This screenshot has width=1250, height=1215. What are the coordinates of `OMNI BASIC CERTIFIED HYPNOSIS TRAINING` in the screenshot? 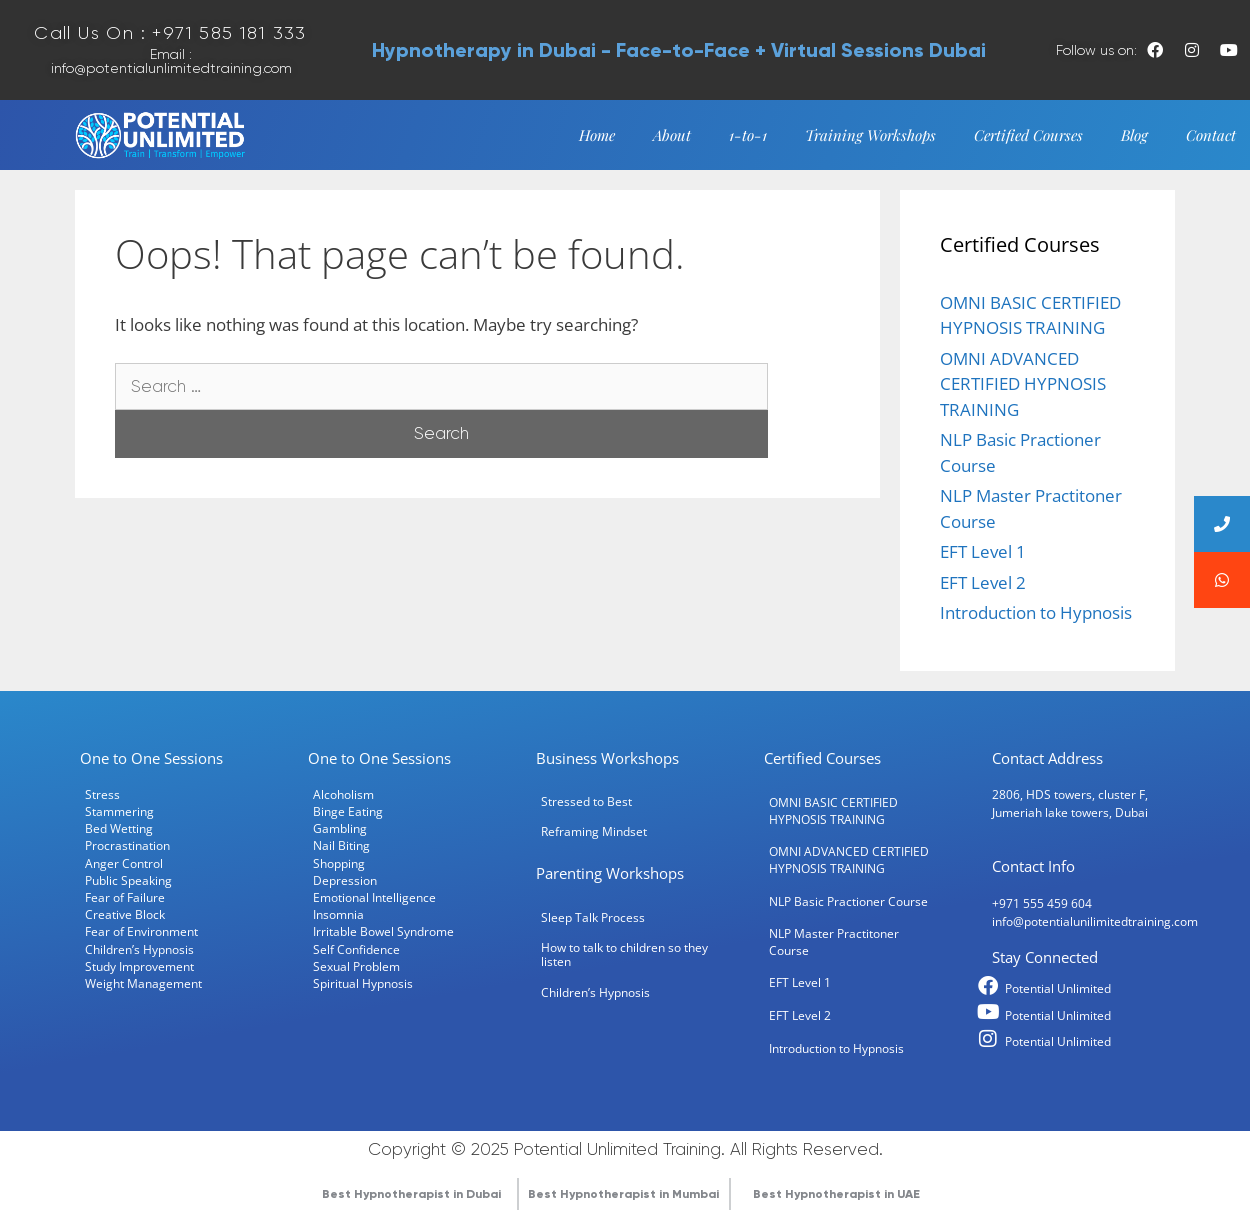 It's located at (833, 805).